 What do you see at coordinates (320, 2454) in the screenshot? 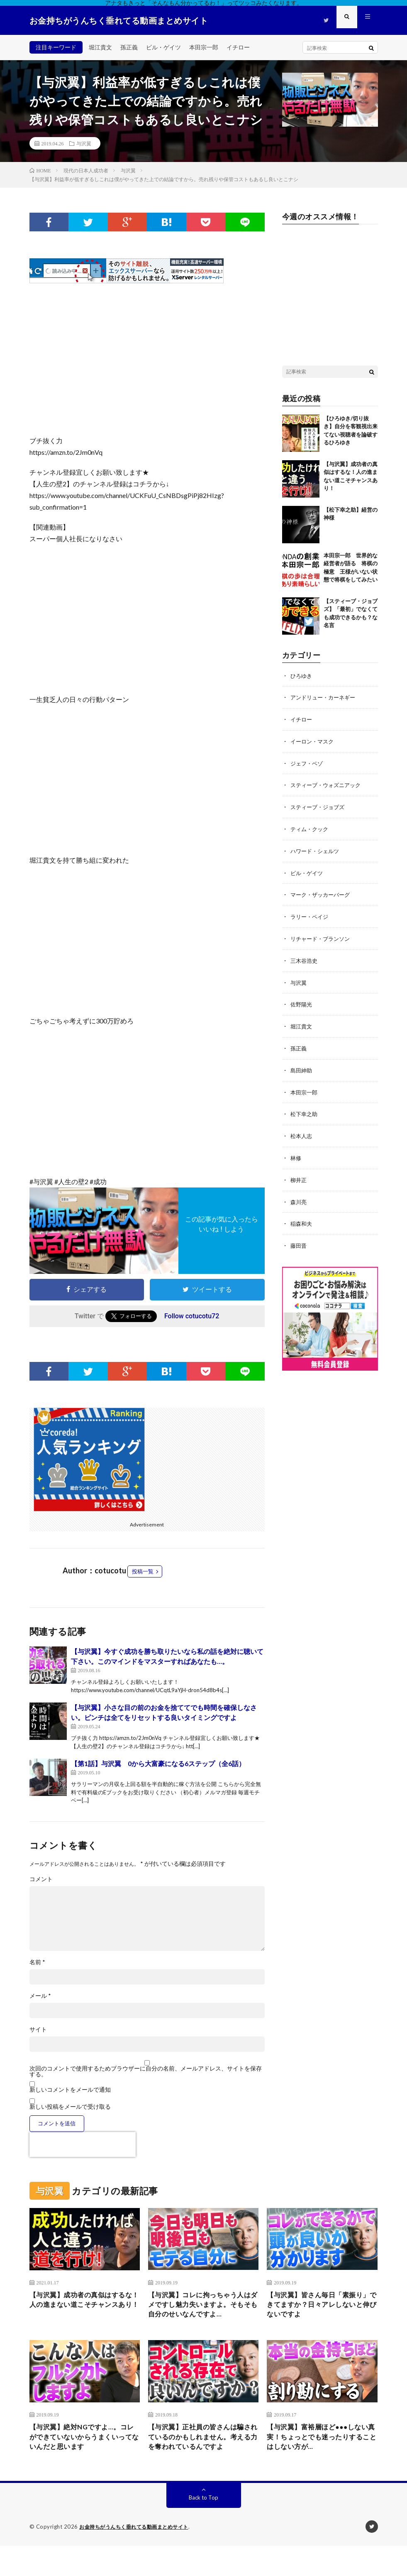
I see `【与沢翼】富裕層ほど●●●しない真実！ちょっとでも迷ったりすることはしない方が…` at bounding box center [320, 2454].